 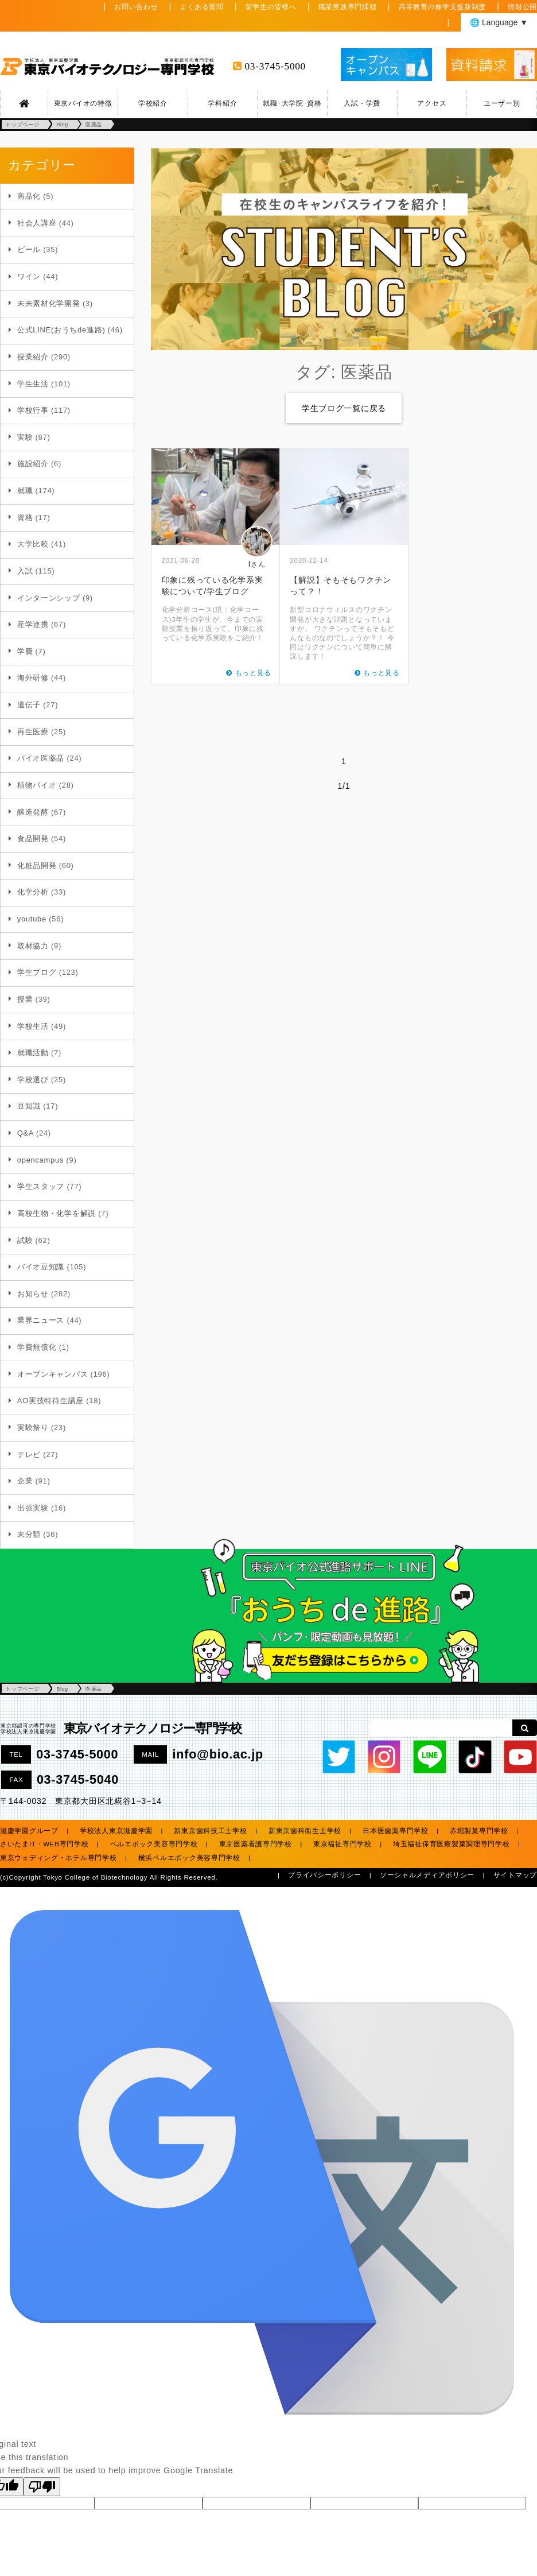 What do you see at coordinates (44, 1844) in the screenshot?
I see `さいたまIT・WEB専門学校` at bounding box center [44, 1844].